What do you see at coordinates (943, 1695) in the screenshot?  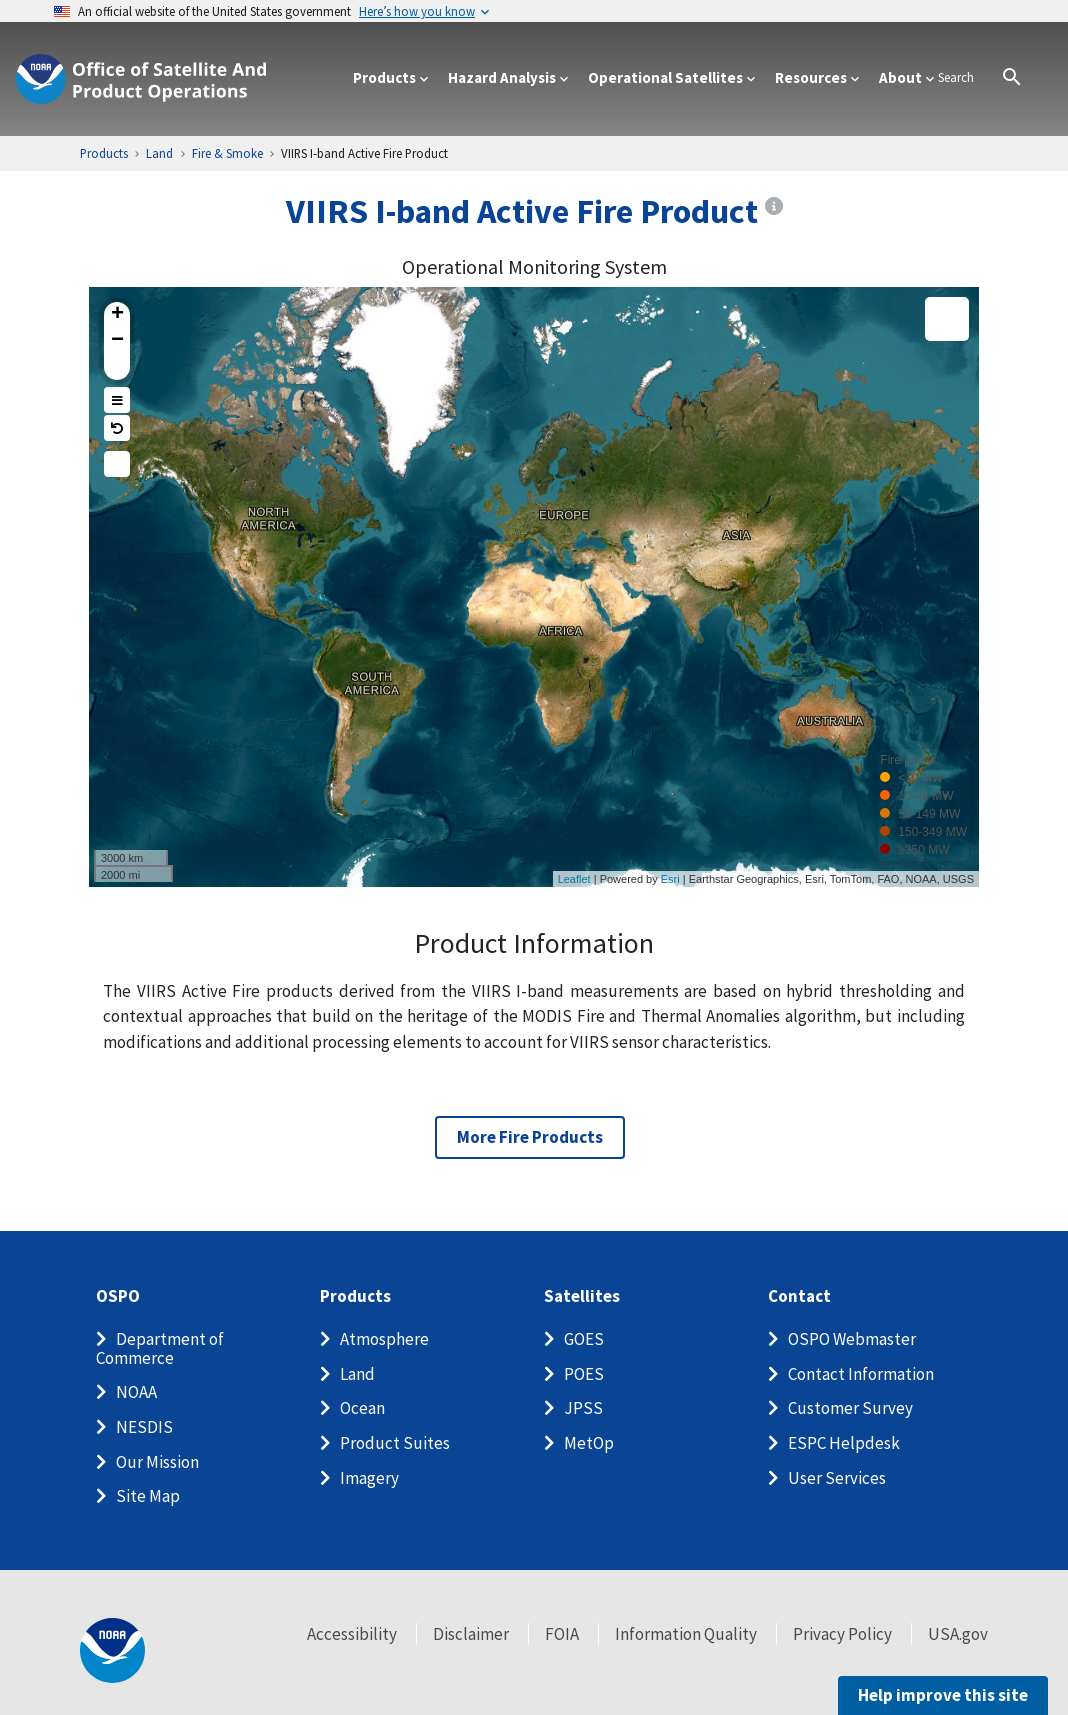 I see `Help improve this site` at bounding box center [943, 1695].